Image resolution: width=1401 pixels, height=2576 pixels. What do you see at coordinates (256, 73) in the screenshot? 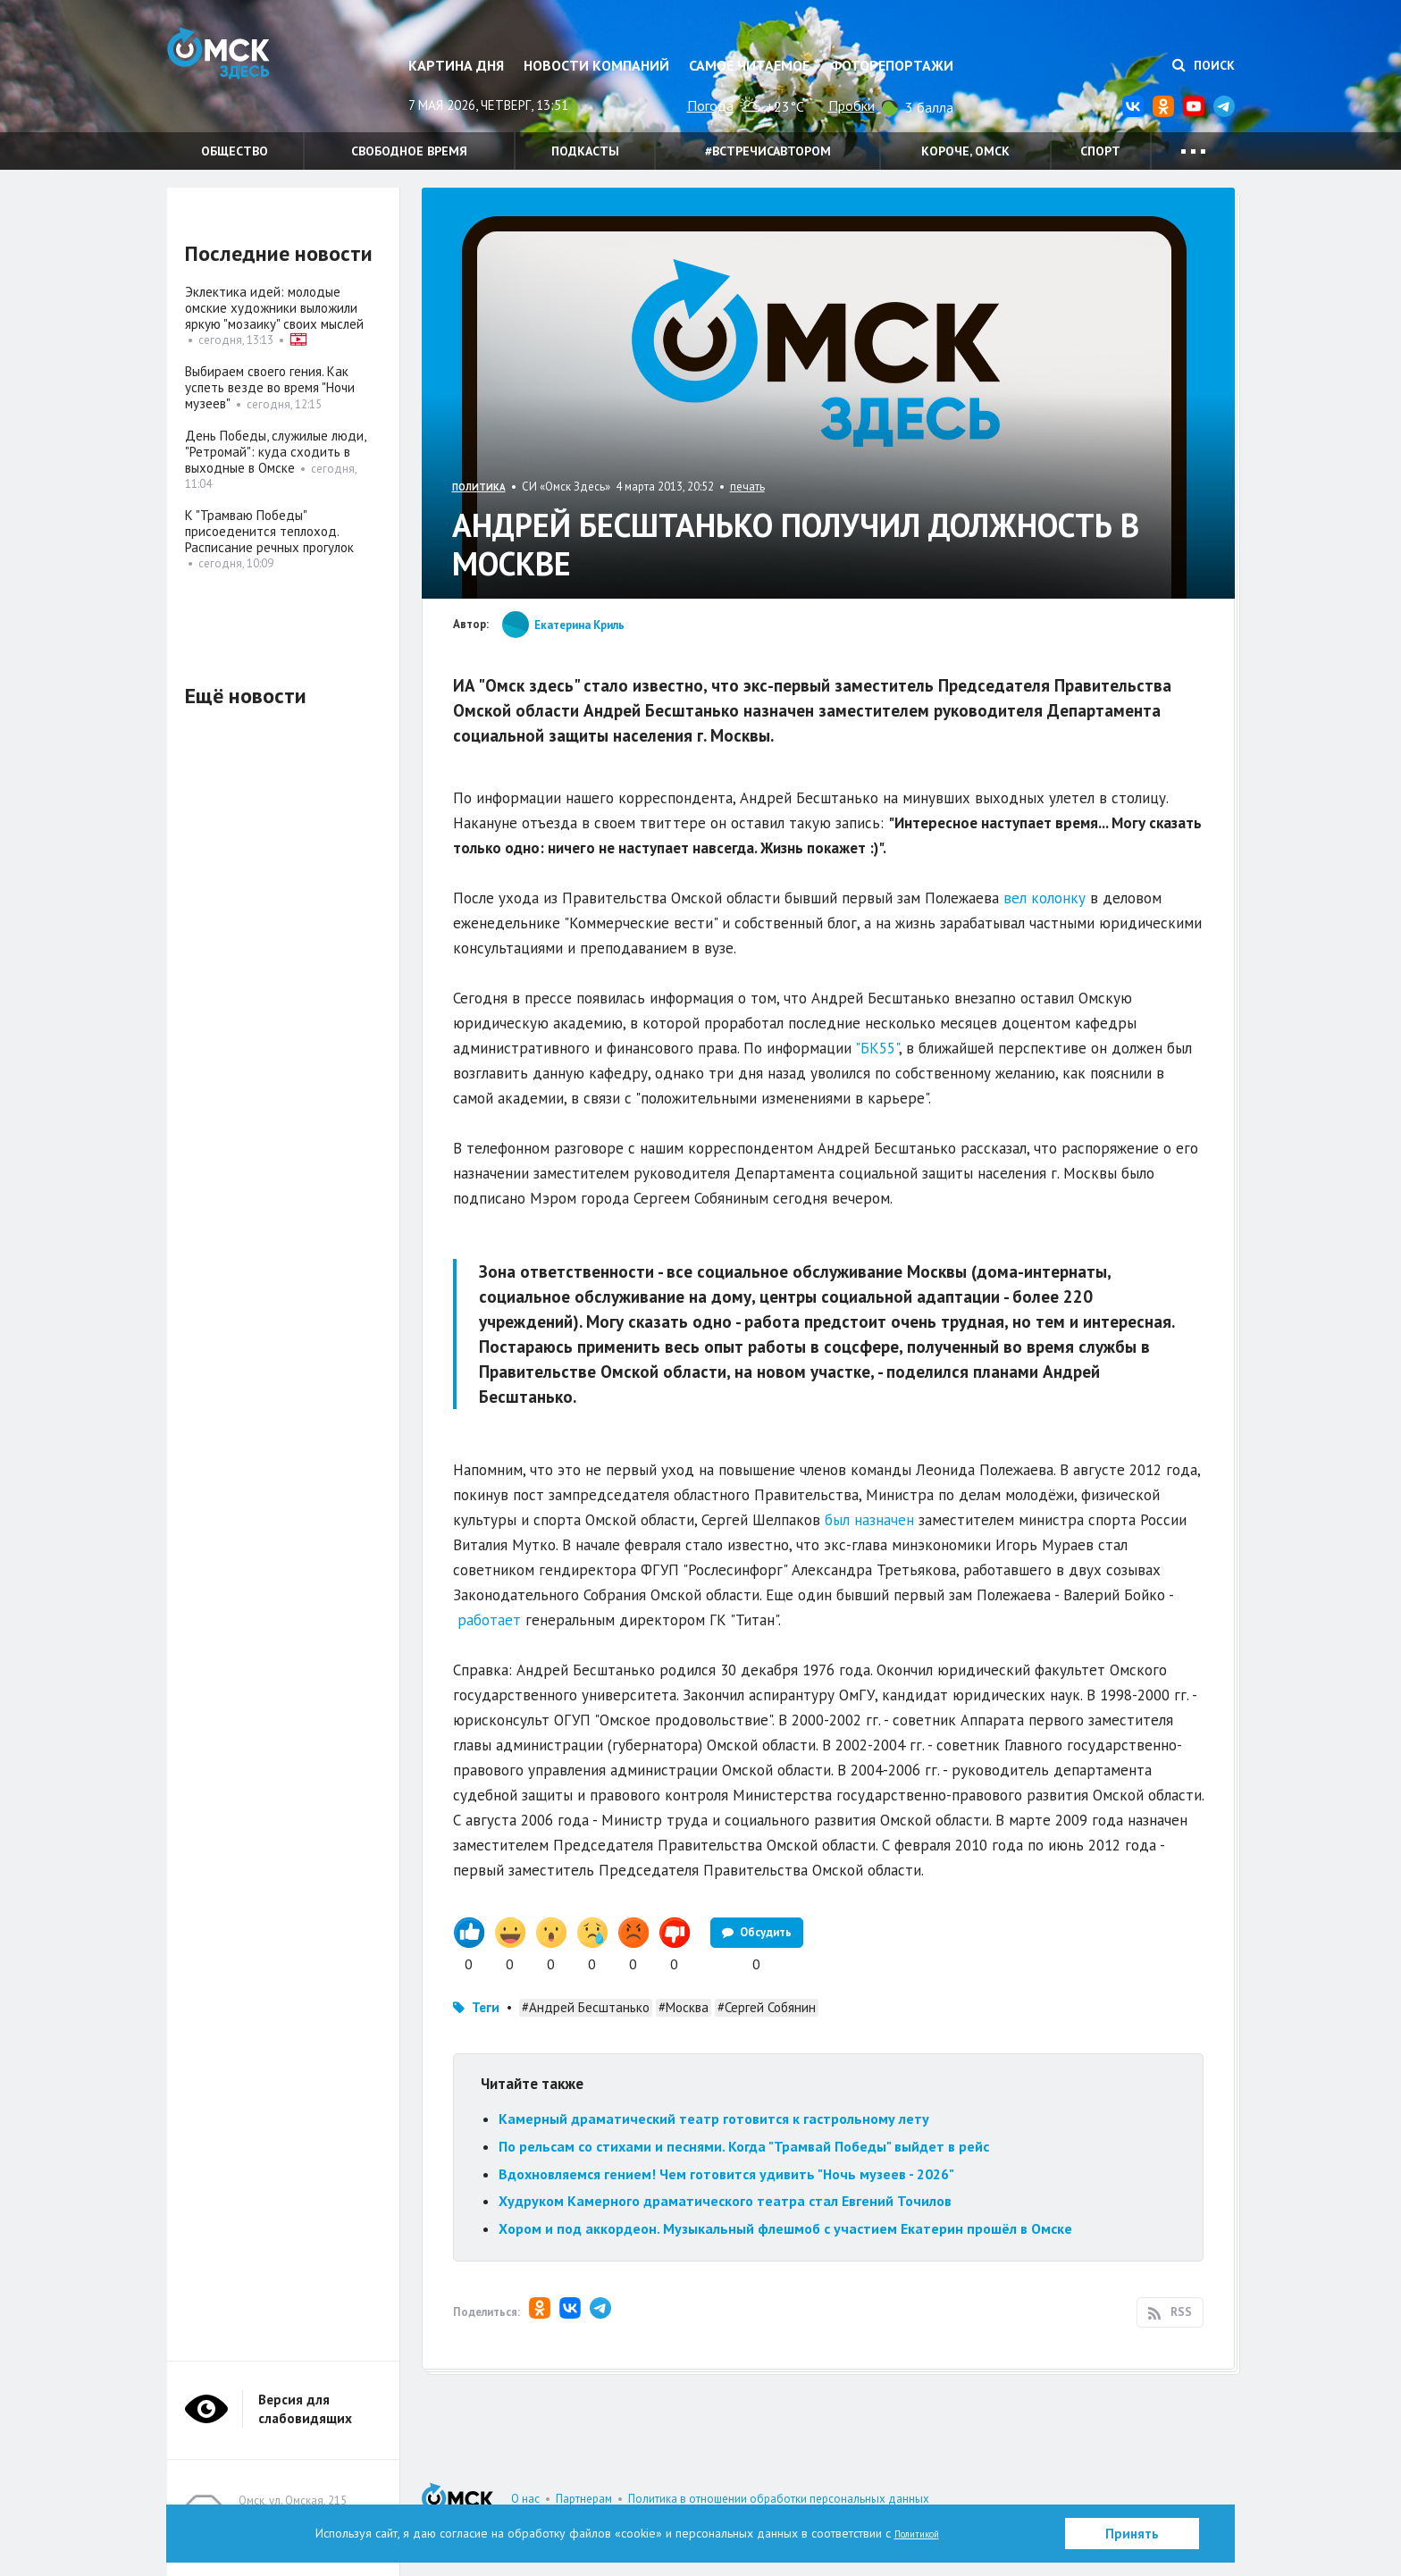
I see `Омск Здесь` at bounding box center [256, 73].